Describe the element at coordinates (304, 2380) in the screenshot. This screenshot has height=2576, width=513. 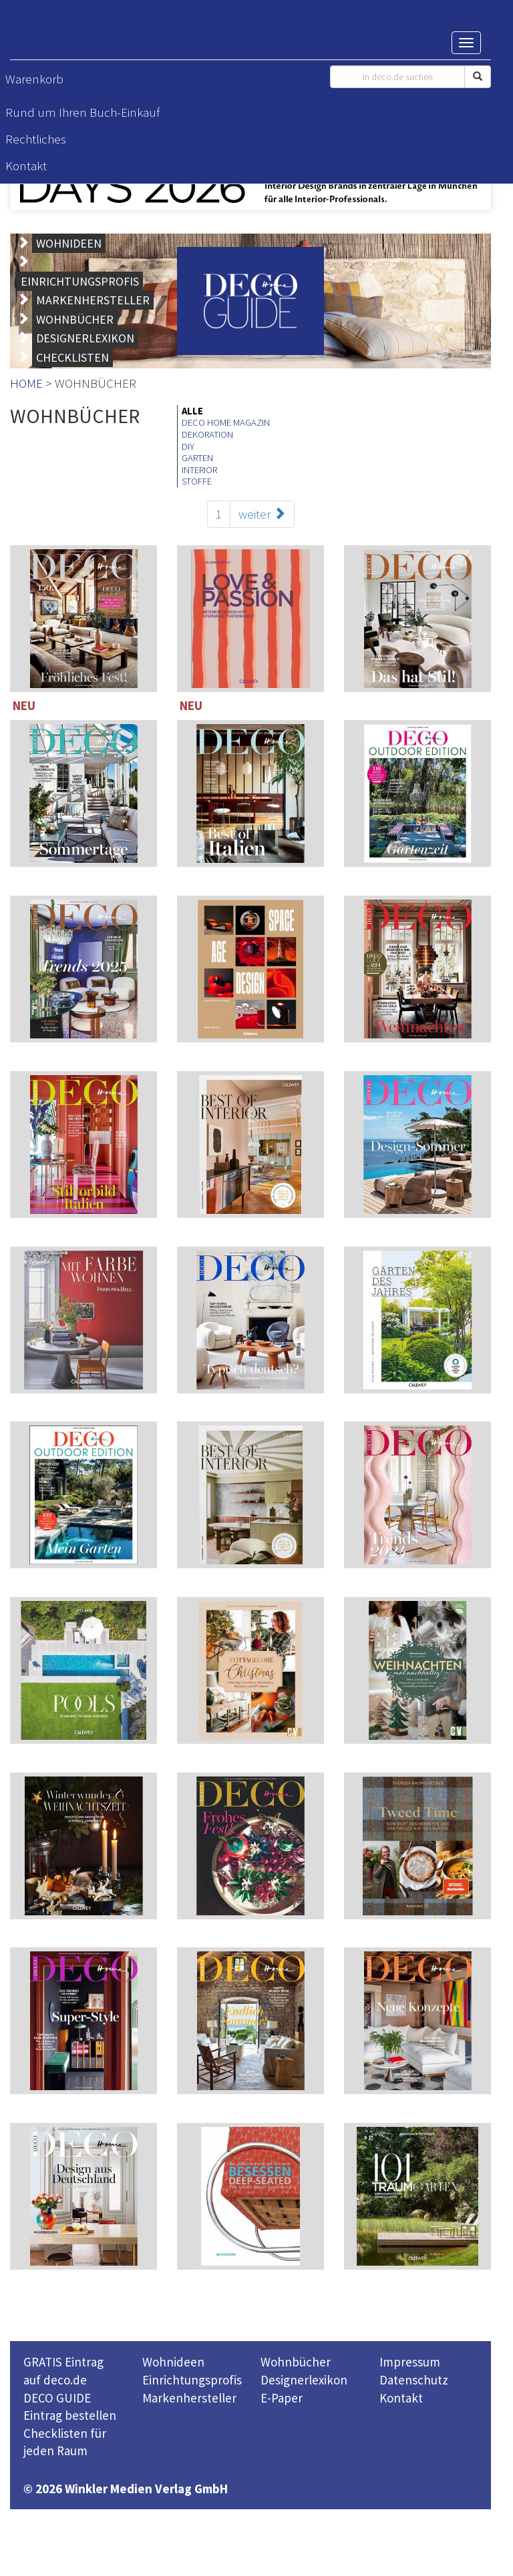
I see `Designerlexikon` at that location.